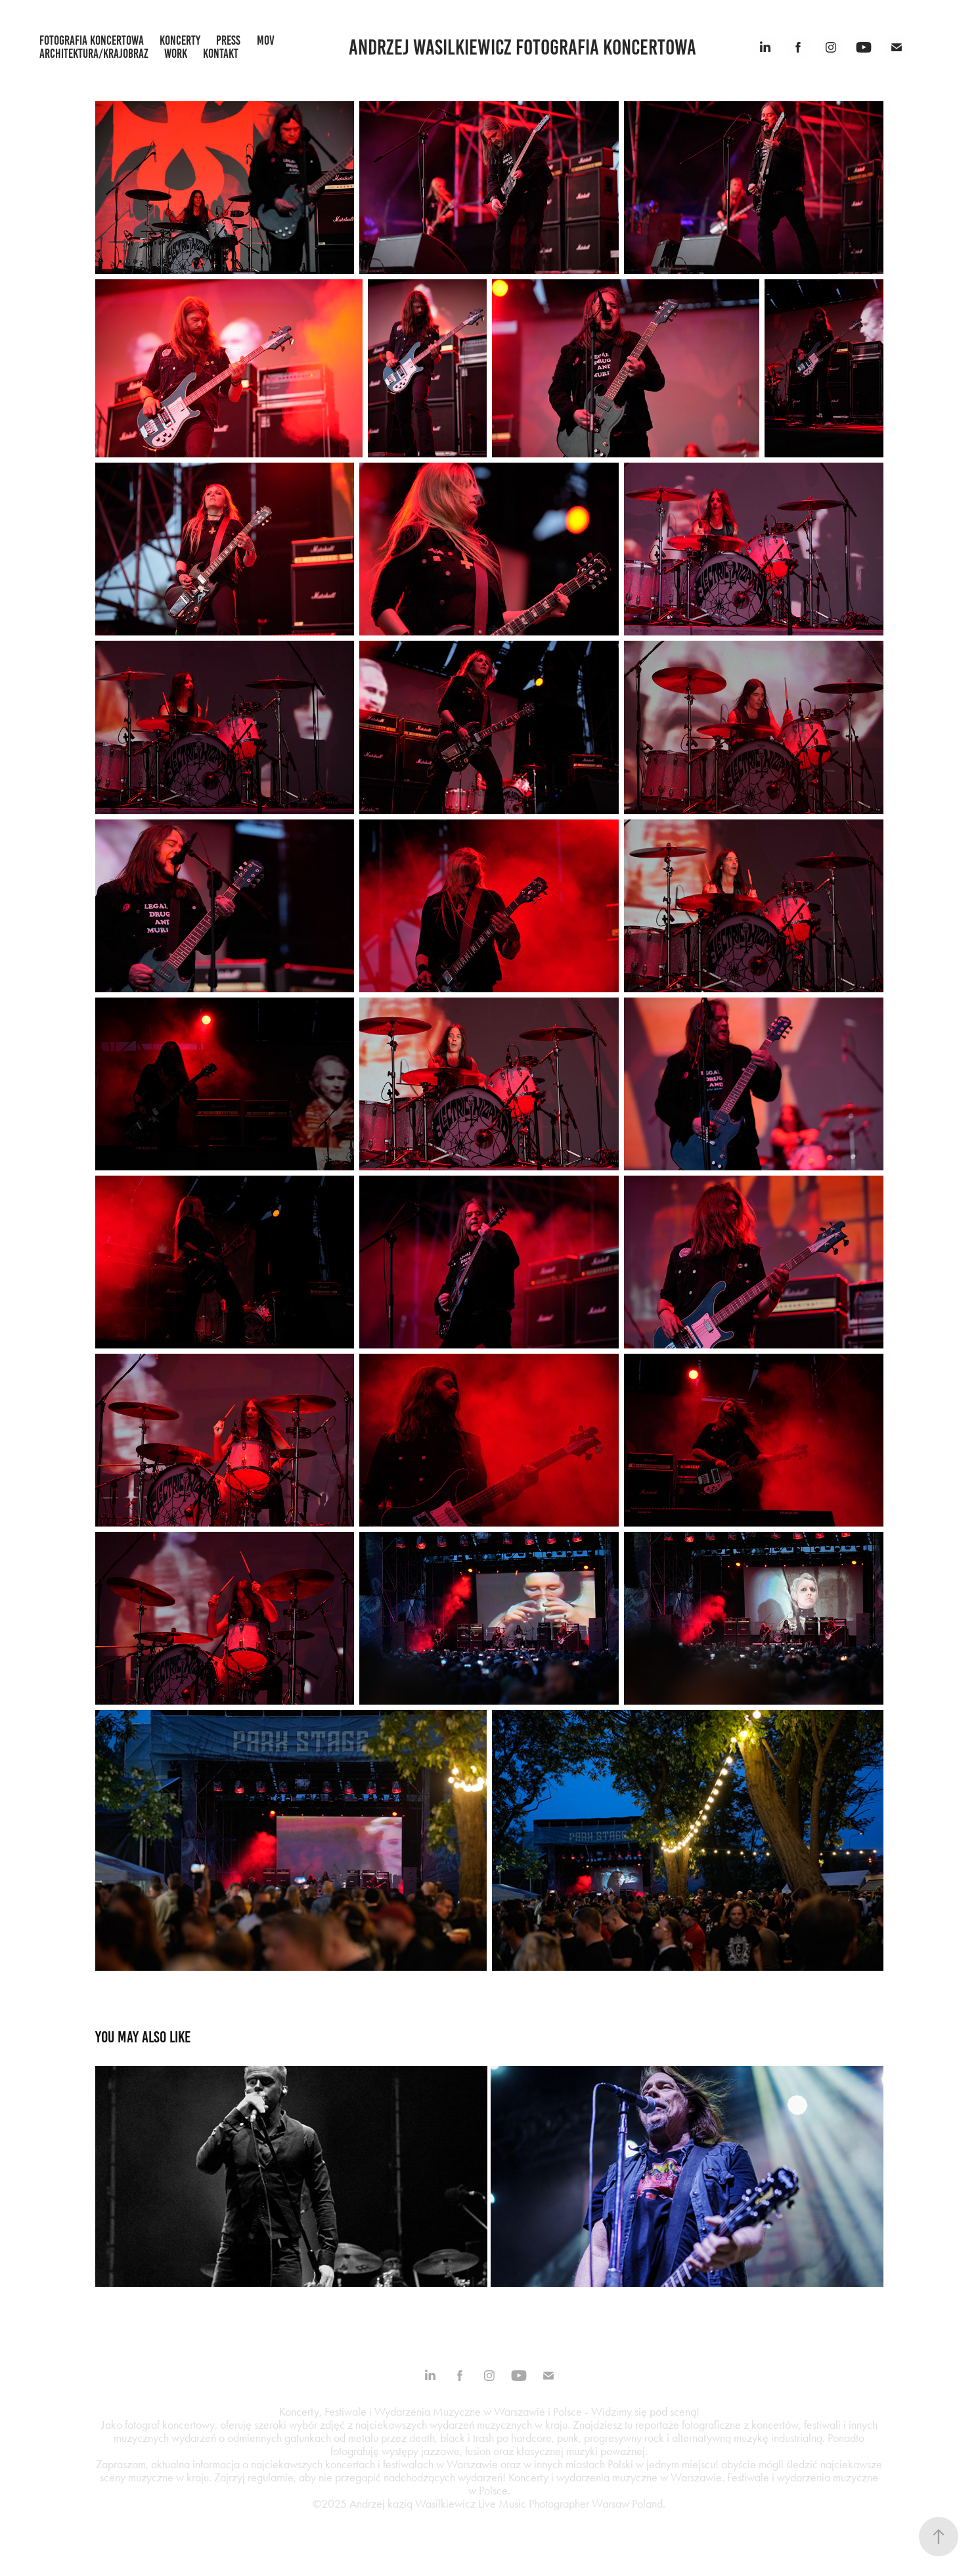  What do you see at coordinates (266, 40) in the screenshot?
I see `mov` at bounding box center [266, 40].